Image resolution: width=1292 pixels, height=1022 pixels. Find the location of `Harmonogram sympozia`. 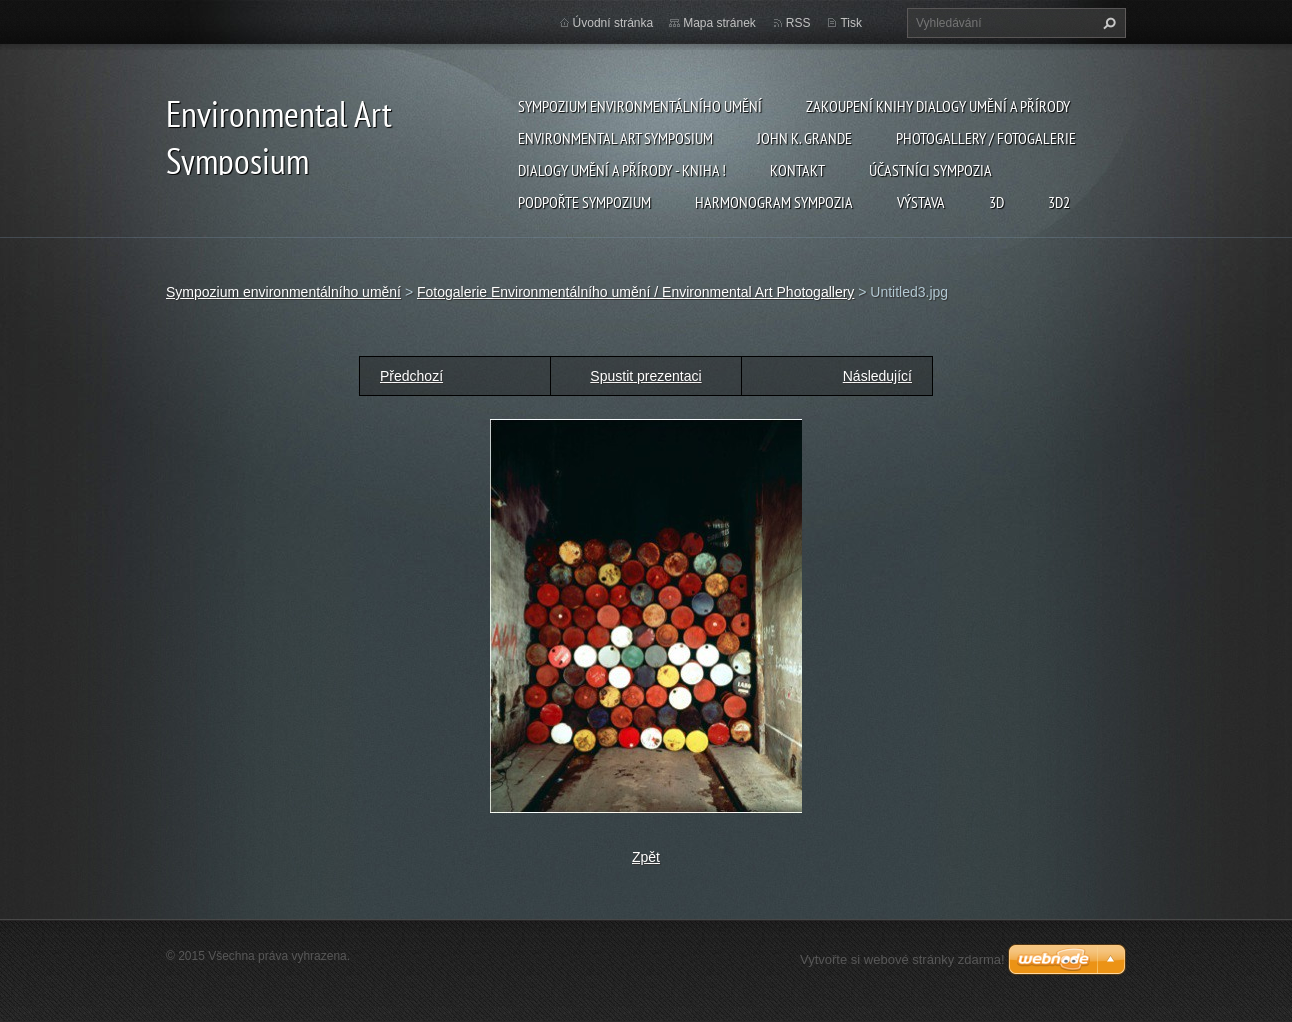

Harmonogram sympozia is located at coordinates (774, 202).